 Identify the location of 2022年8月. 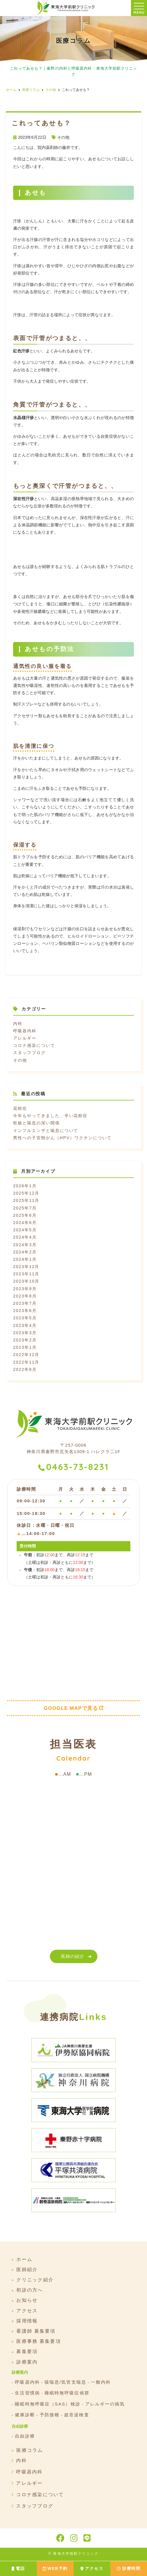
(25, 1369).